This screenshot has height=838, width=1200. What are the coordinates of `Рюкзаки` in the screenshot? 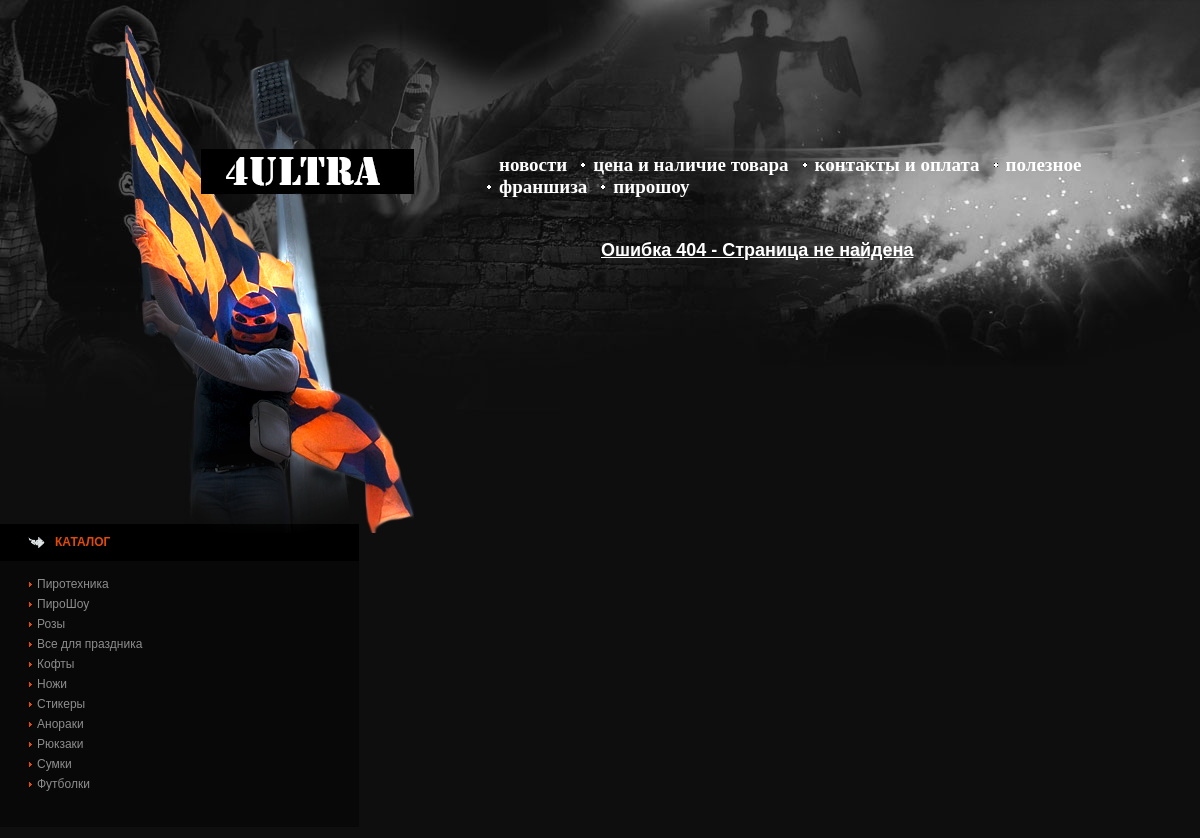 It's located at (60, 744).